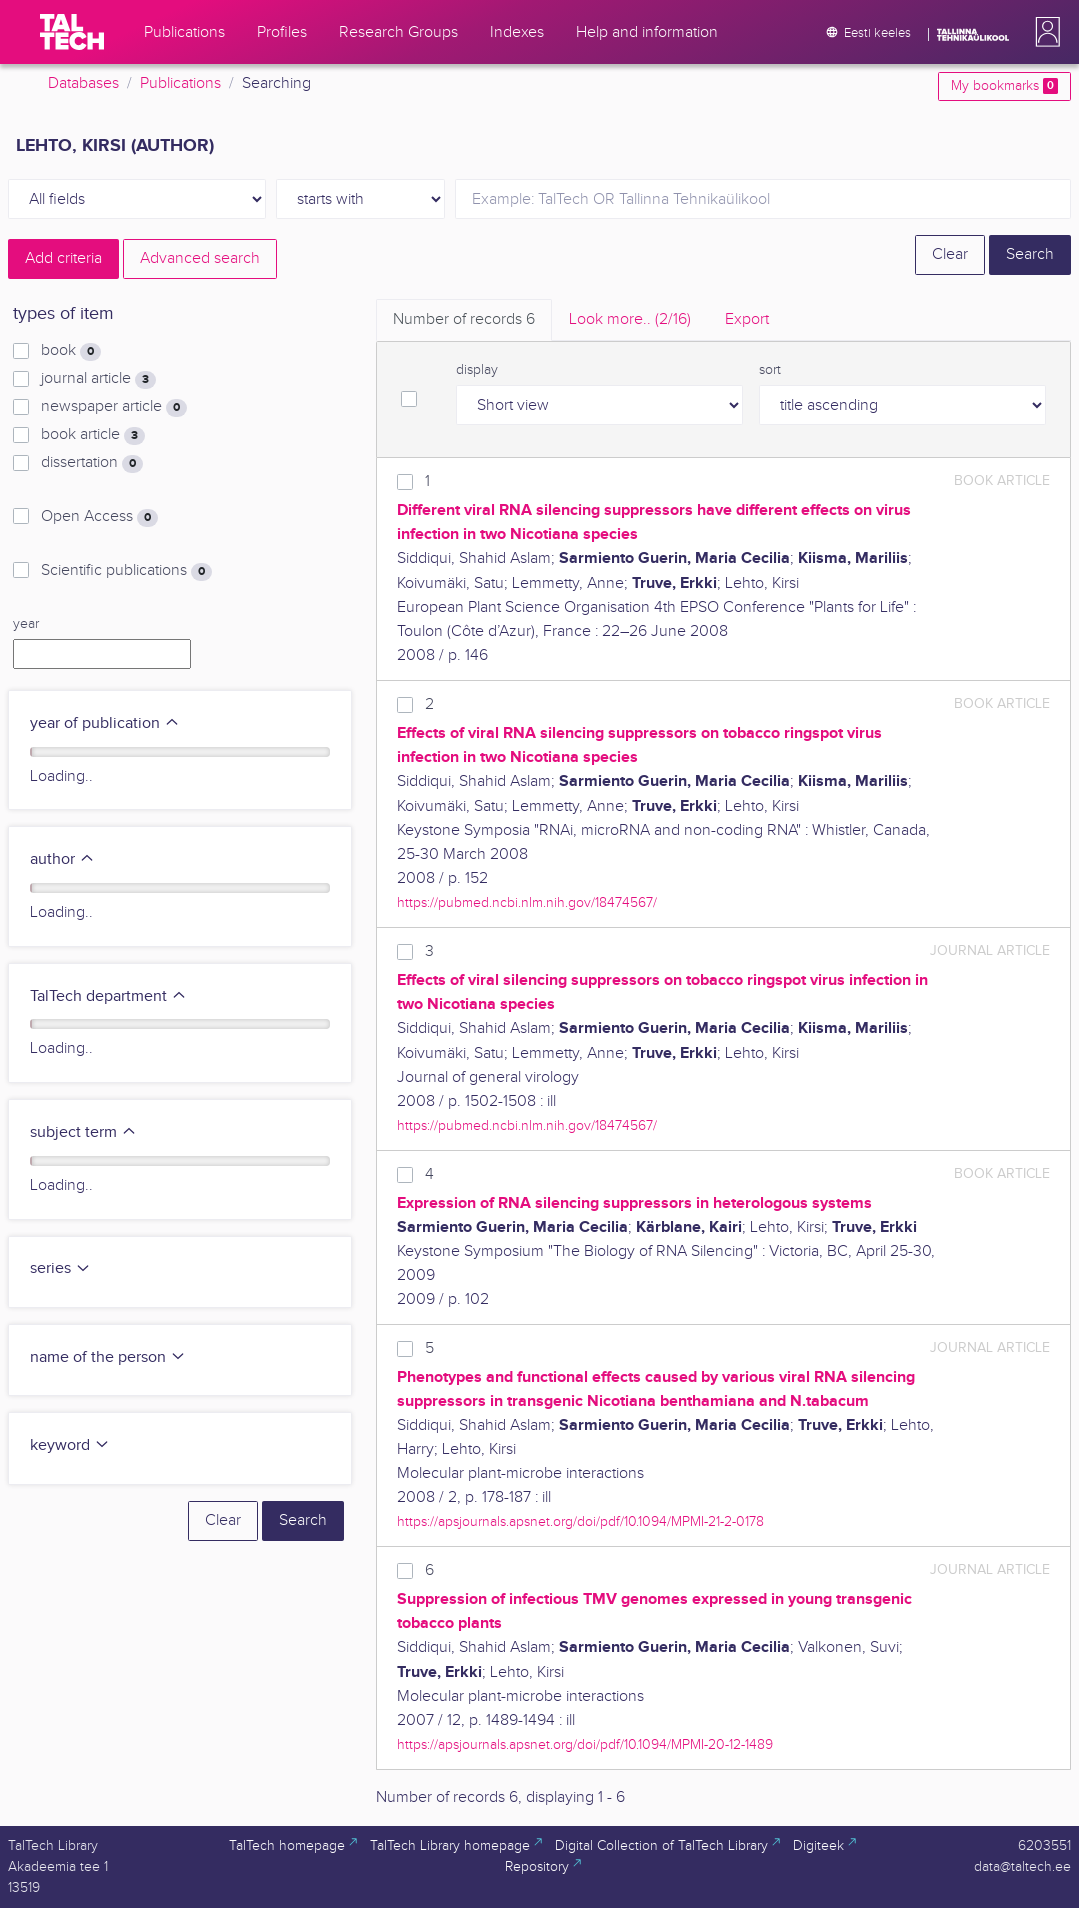  What do you see at coordinates (70, 1445) in the screenshot?
I see `keyword` at bounding box center [70, 1445].